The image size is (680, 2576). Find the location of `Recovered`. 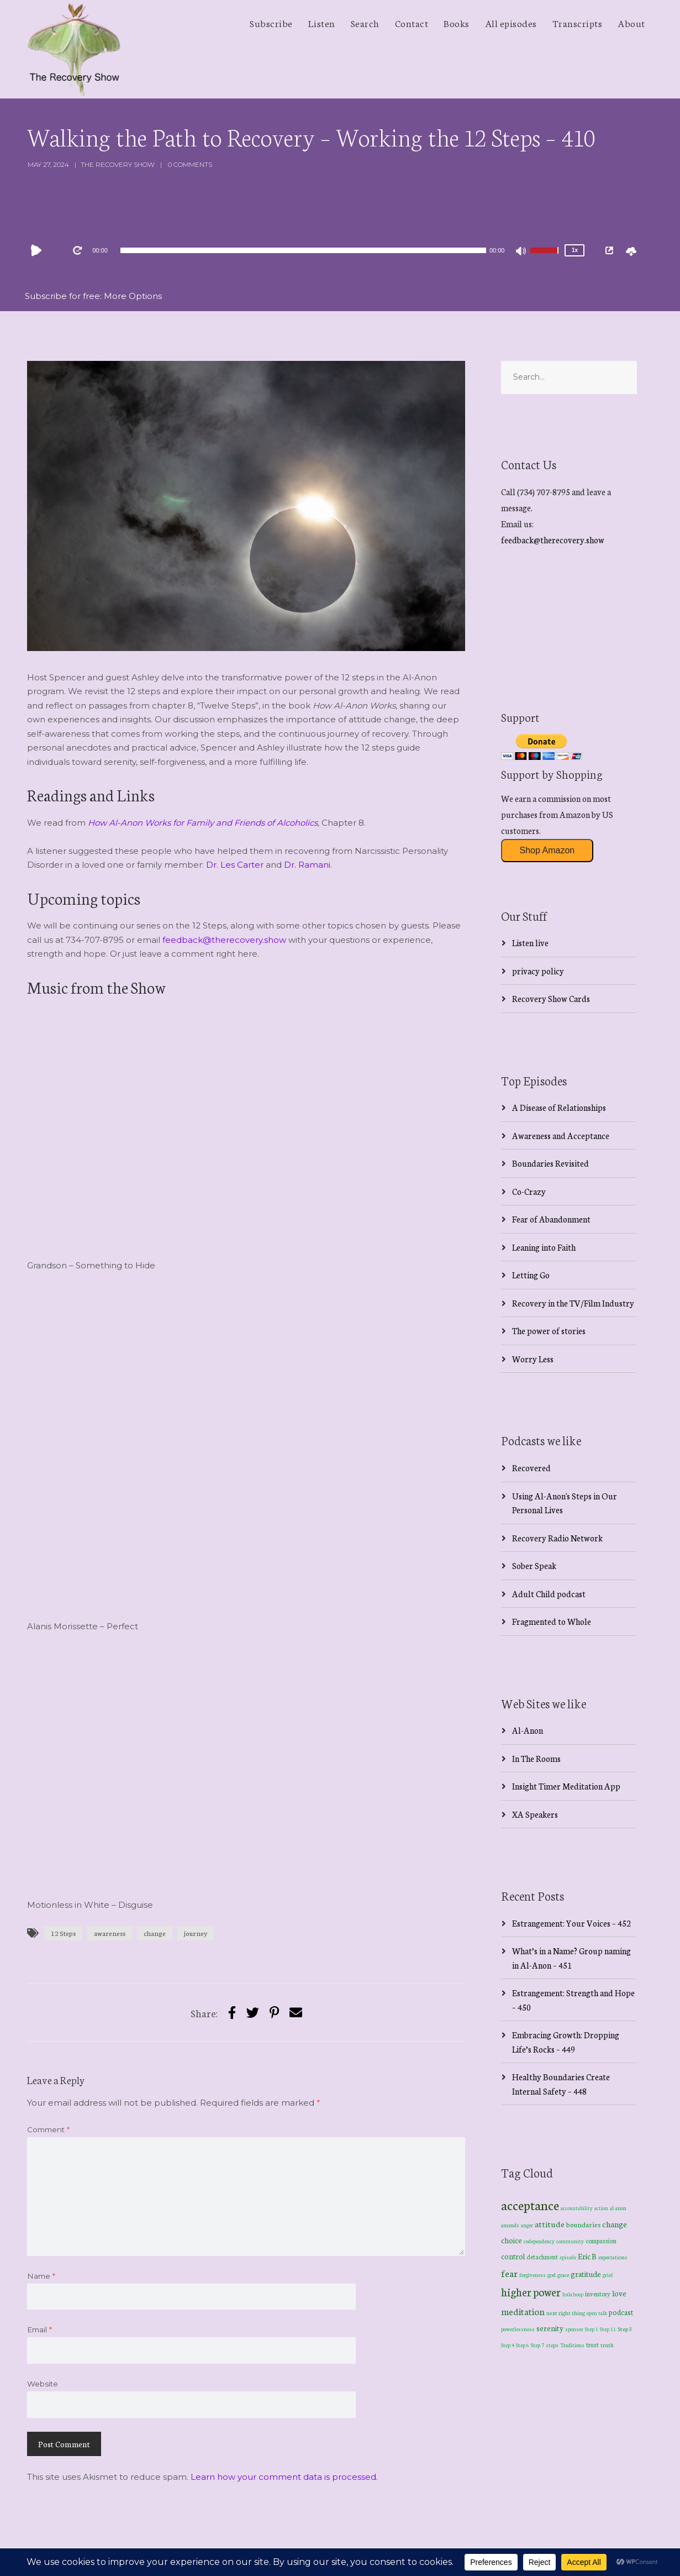

Recovered is located at coordinates (531, 1467).